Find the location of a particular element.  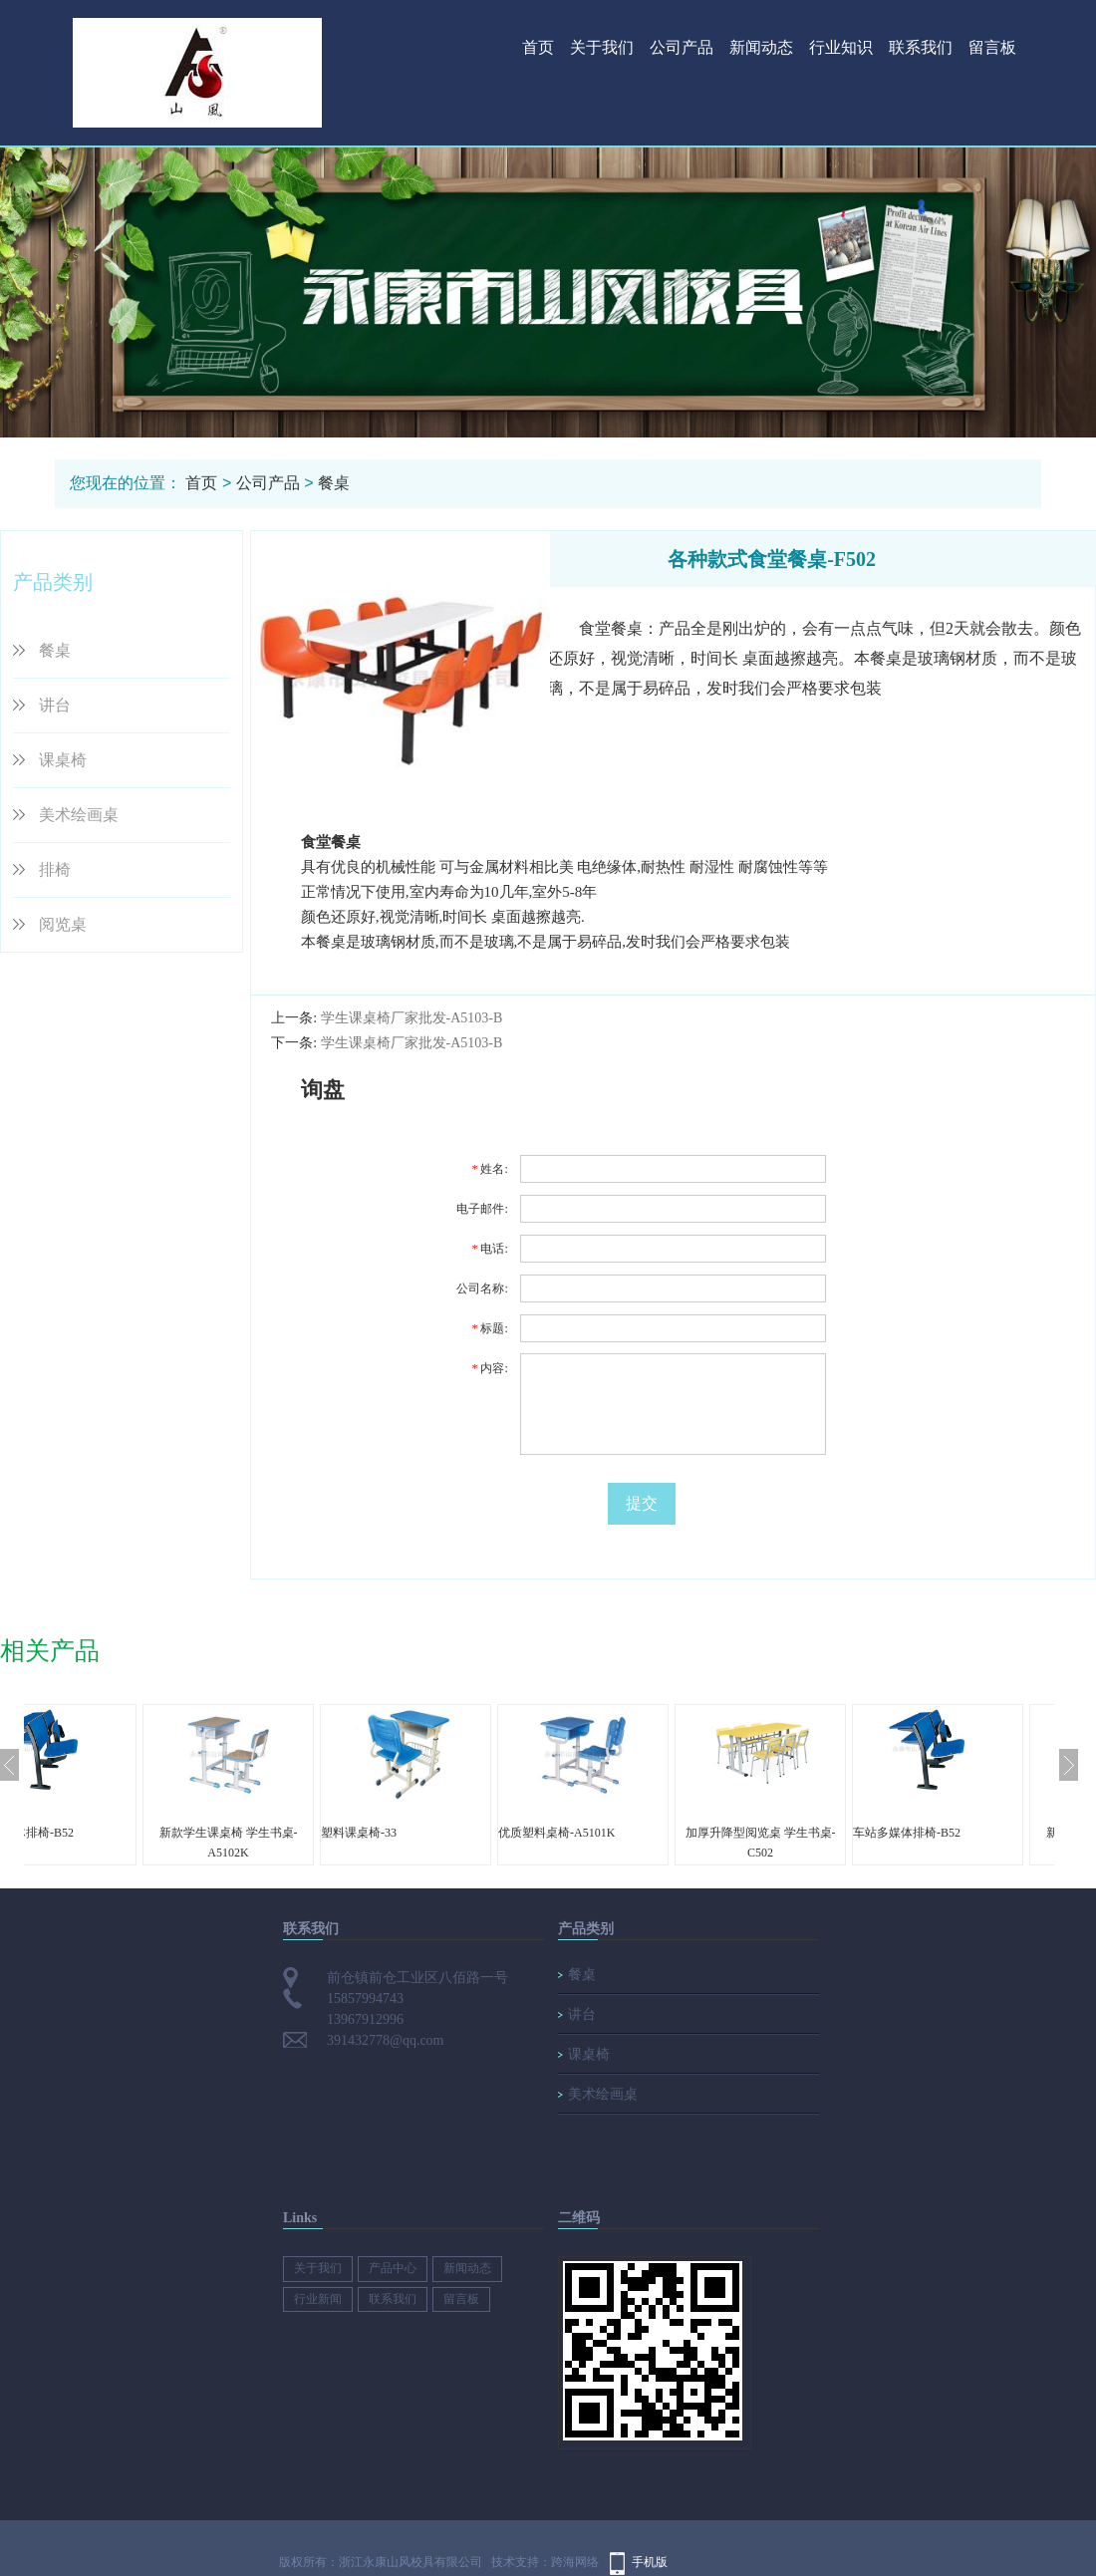

留言板 is located at coordinates (992, 47).